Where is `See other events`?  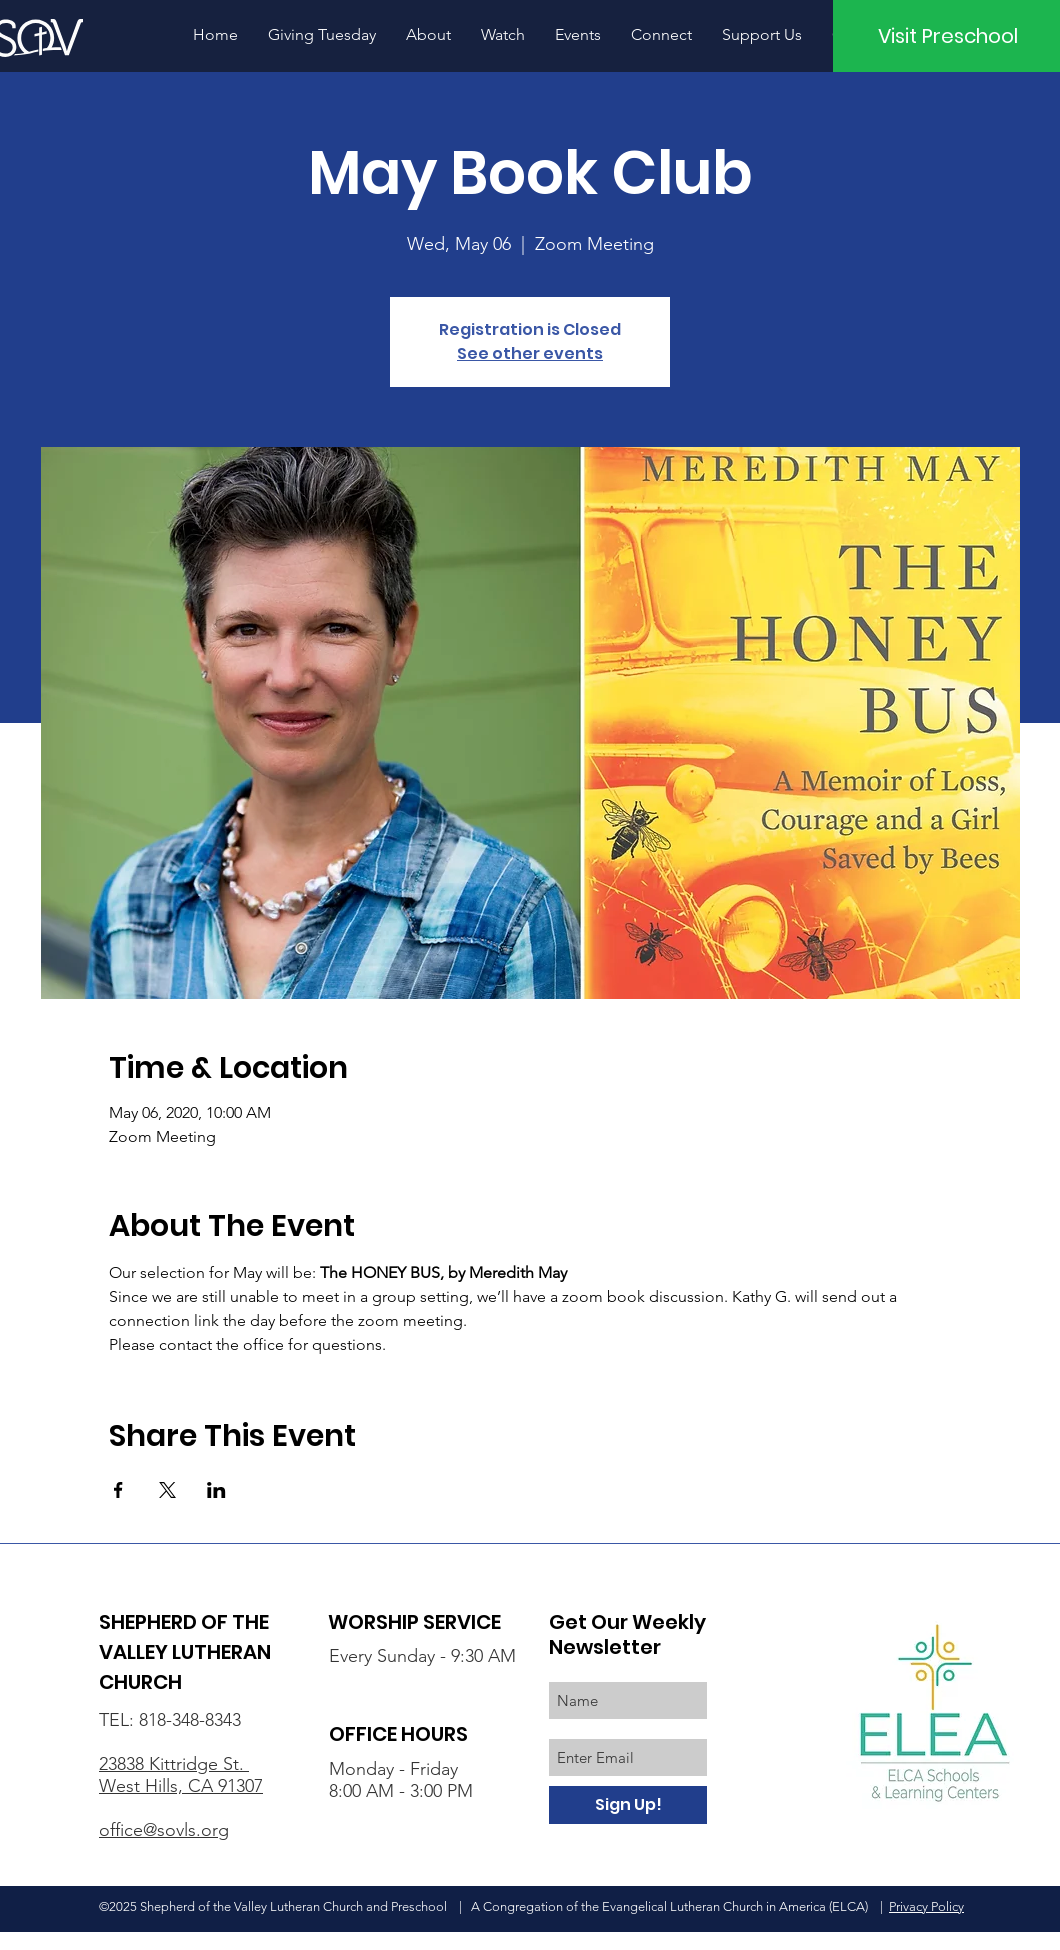 See other events is located at coordinates (530, 353).